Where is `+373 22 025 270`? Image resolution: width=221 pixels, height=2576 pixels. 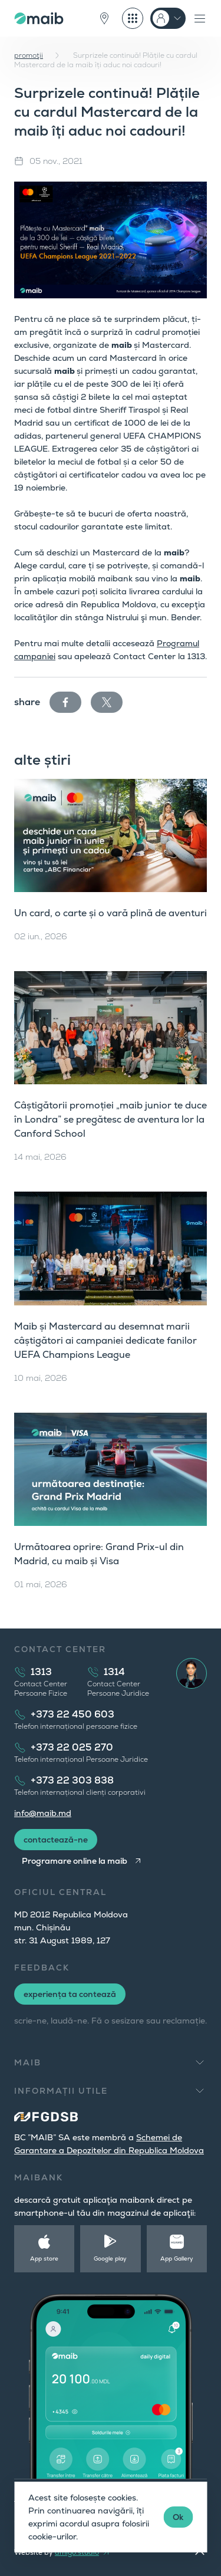 +373 22 025 270 is located at coordinates (72, 1747).